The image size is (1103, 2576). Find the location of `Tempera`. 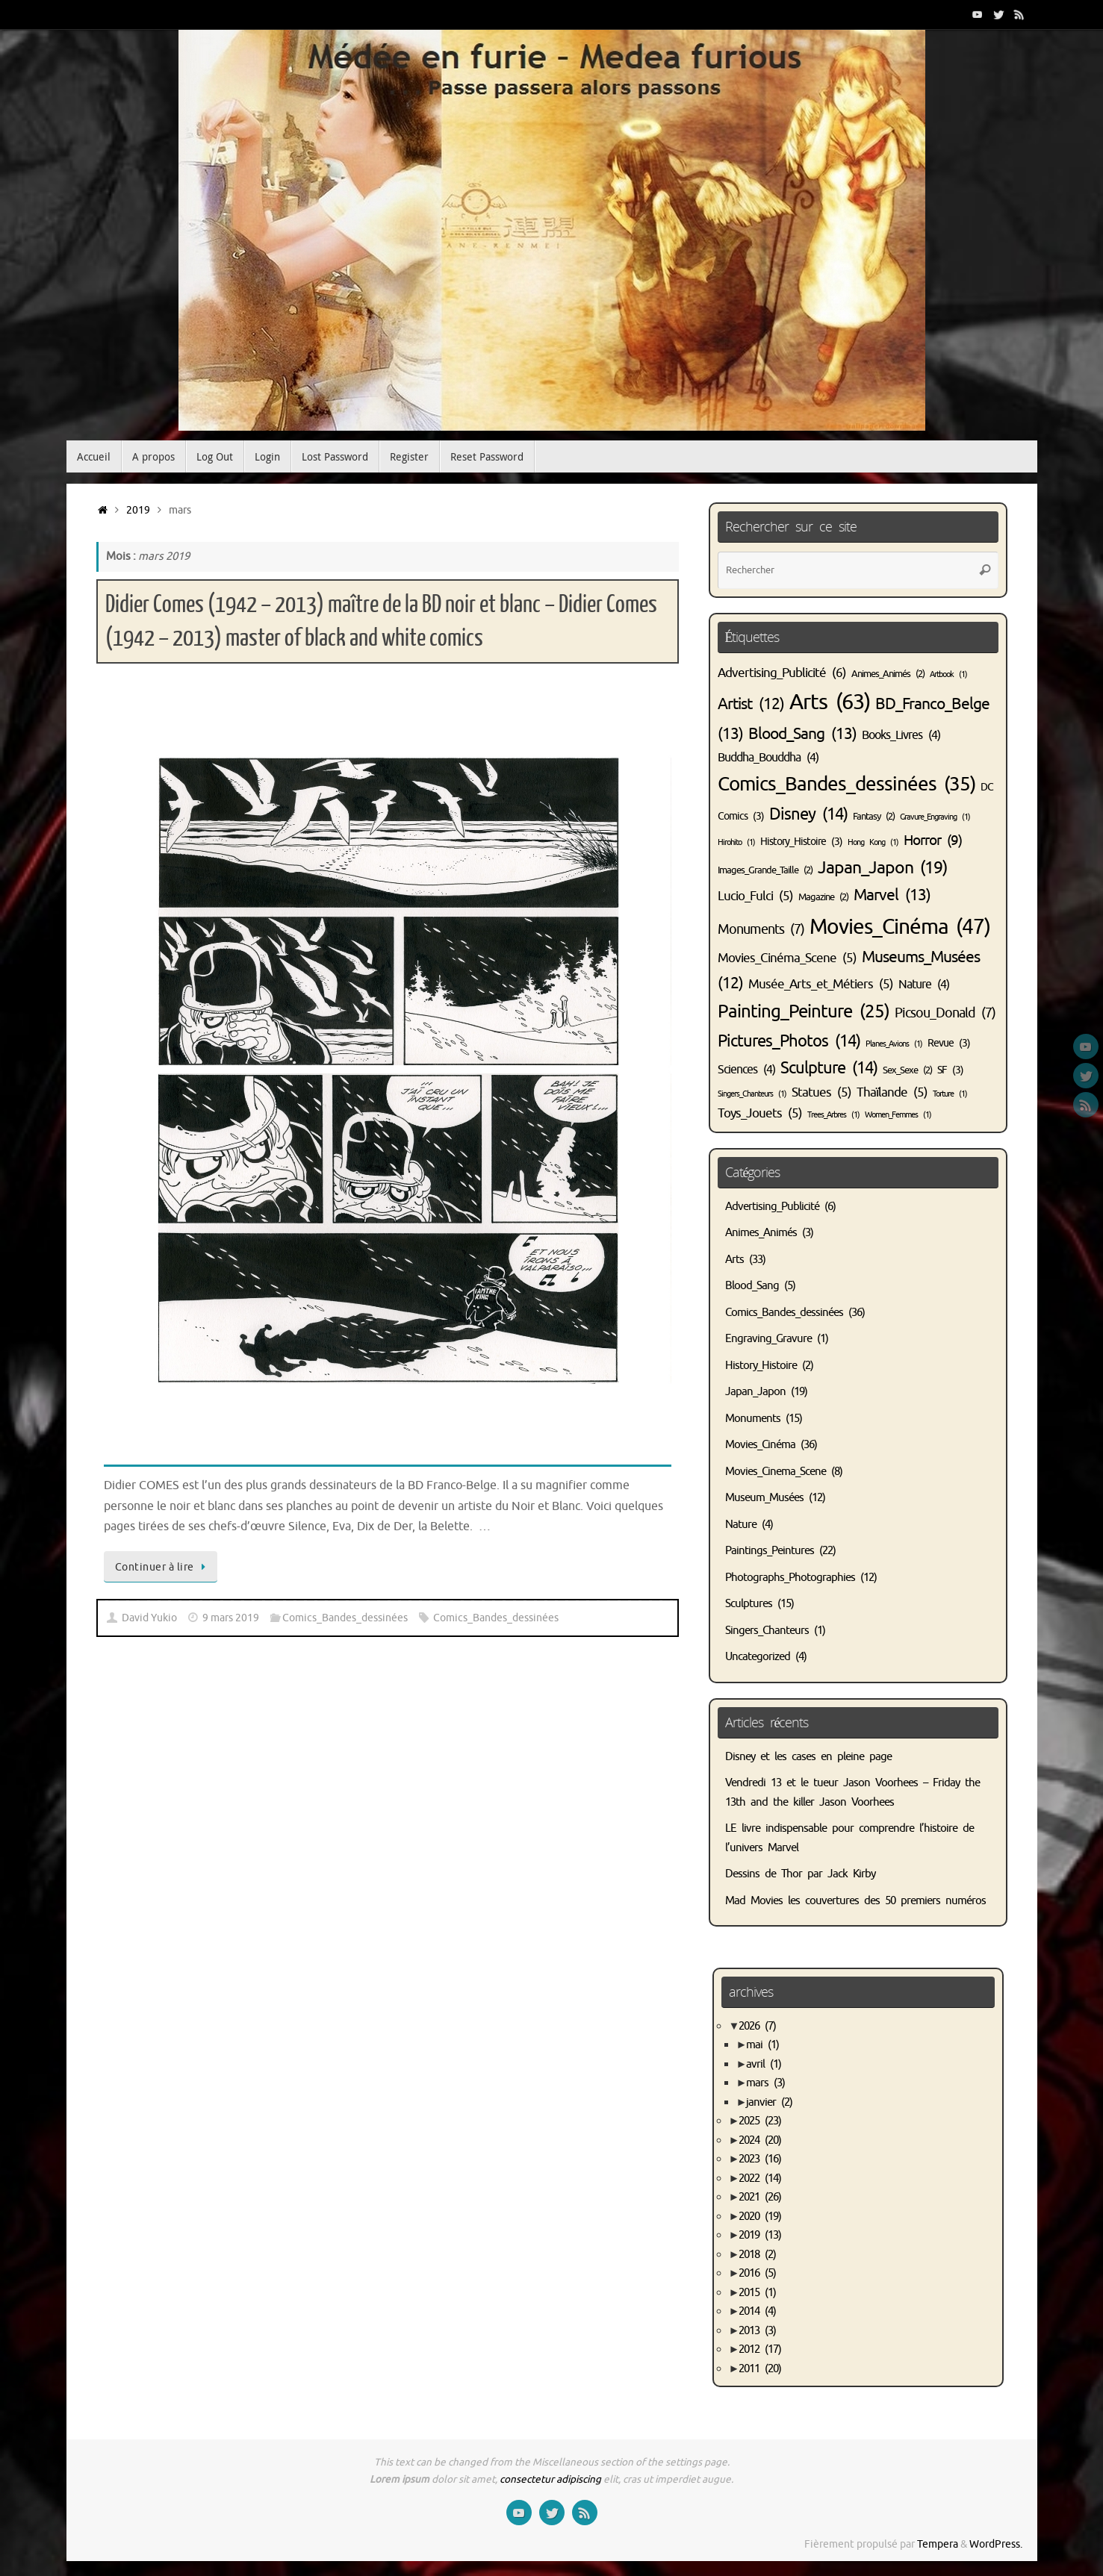

Tempera is located at coordinates (937, 2544).